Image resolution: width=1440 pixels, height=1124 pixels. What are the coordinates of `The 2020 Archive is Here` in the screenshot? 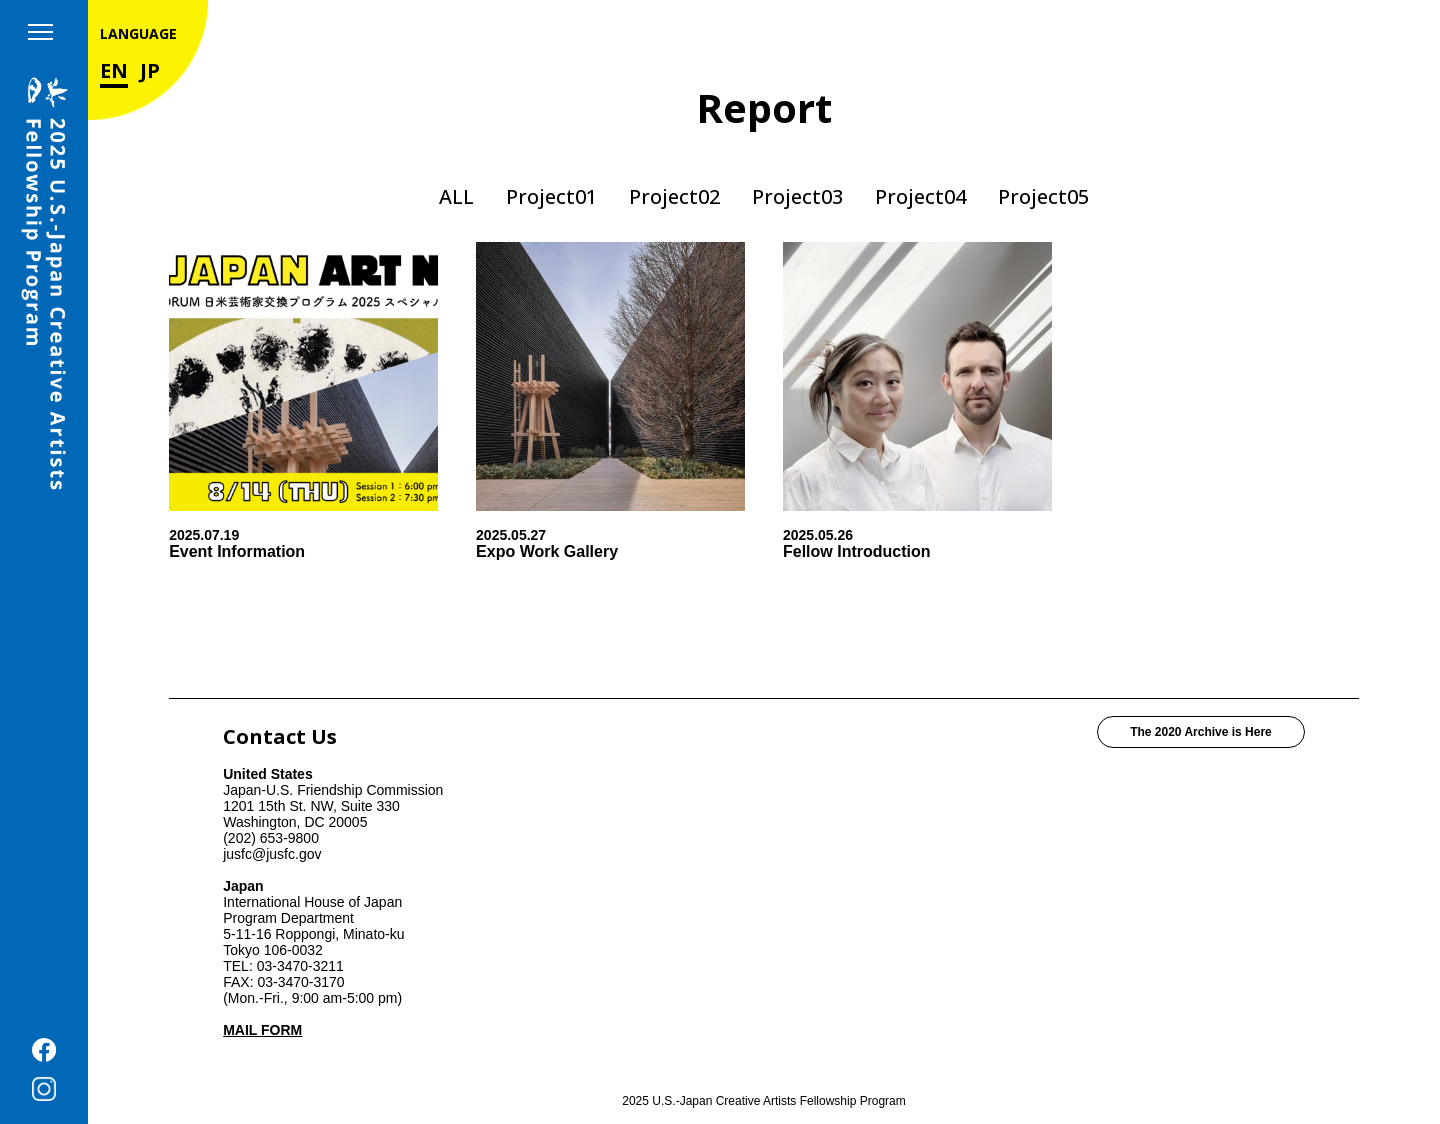 It's located at (1201, 732).